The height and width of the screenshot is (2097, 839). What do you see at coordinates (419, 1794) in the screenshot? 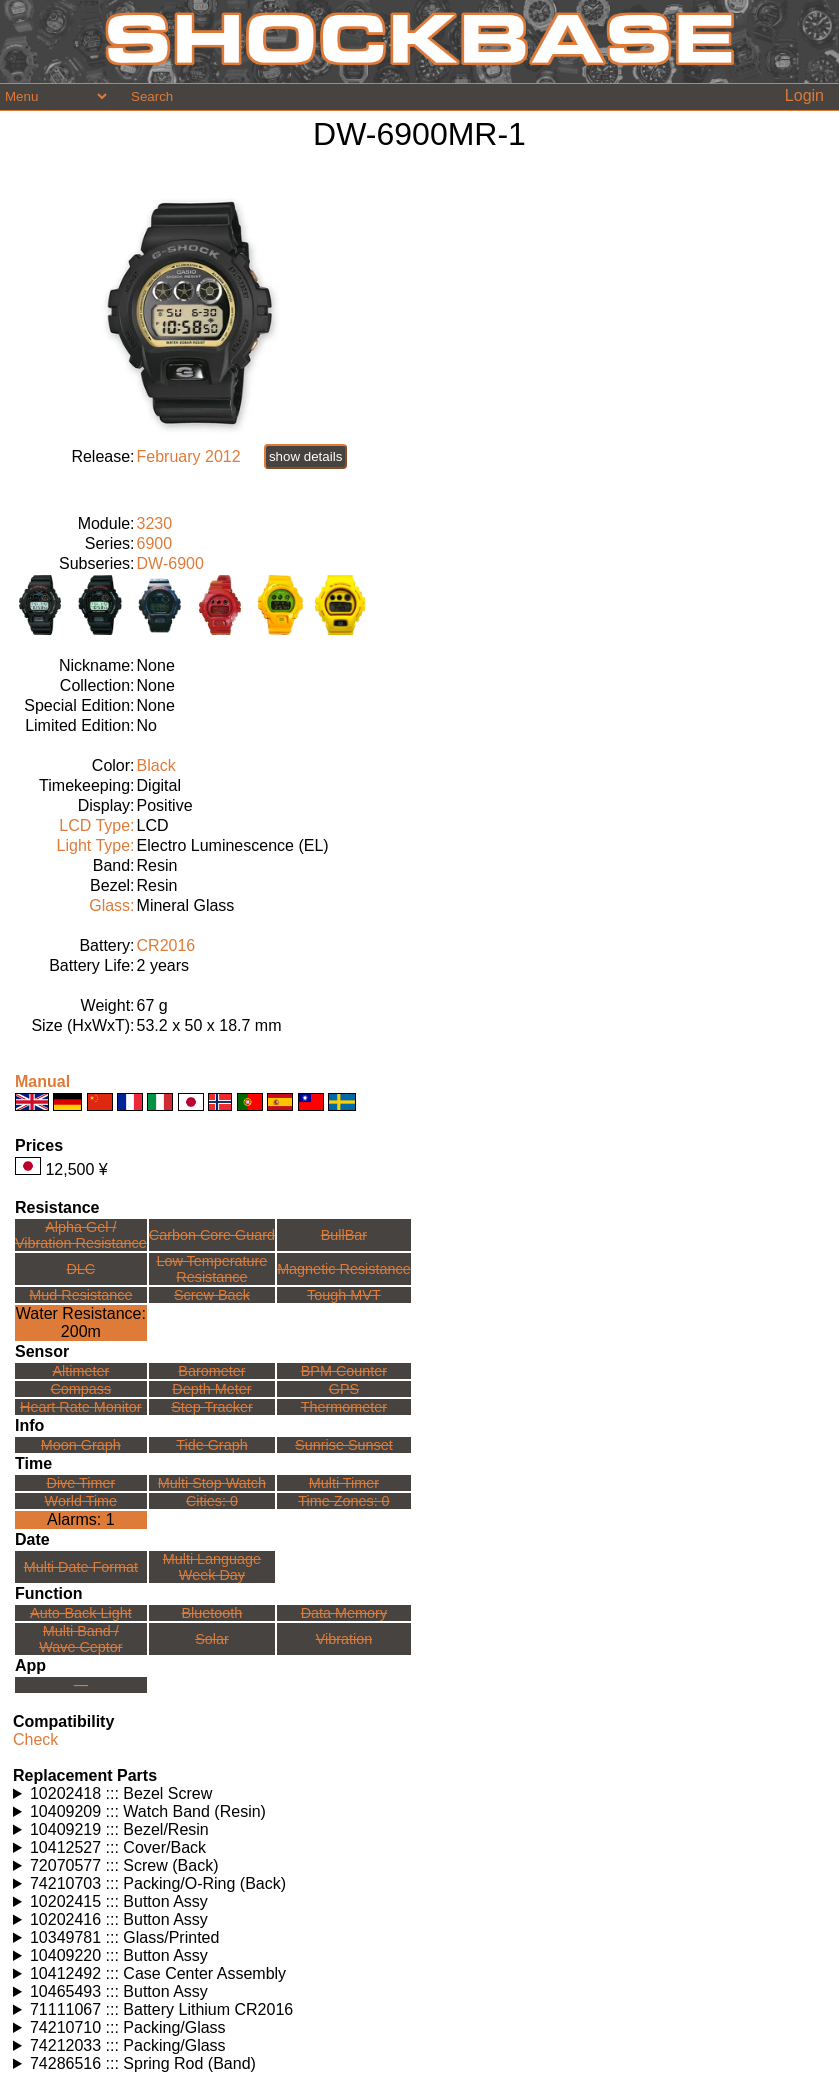
I see `Watches using this part: Check for part on: | |` at bounding box center [419, 1794].